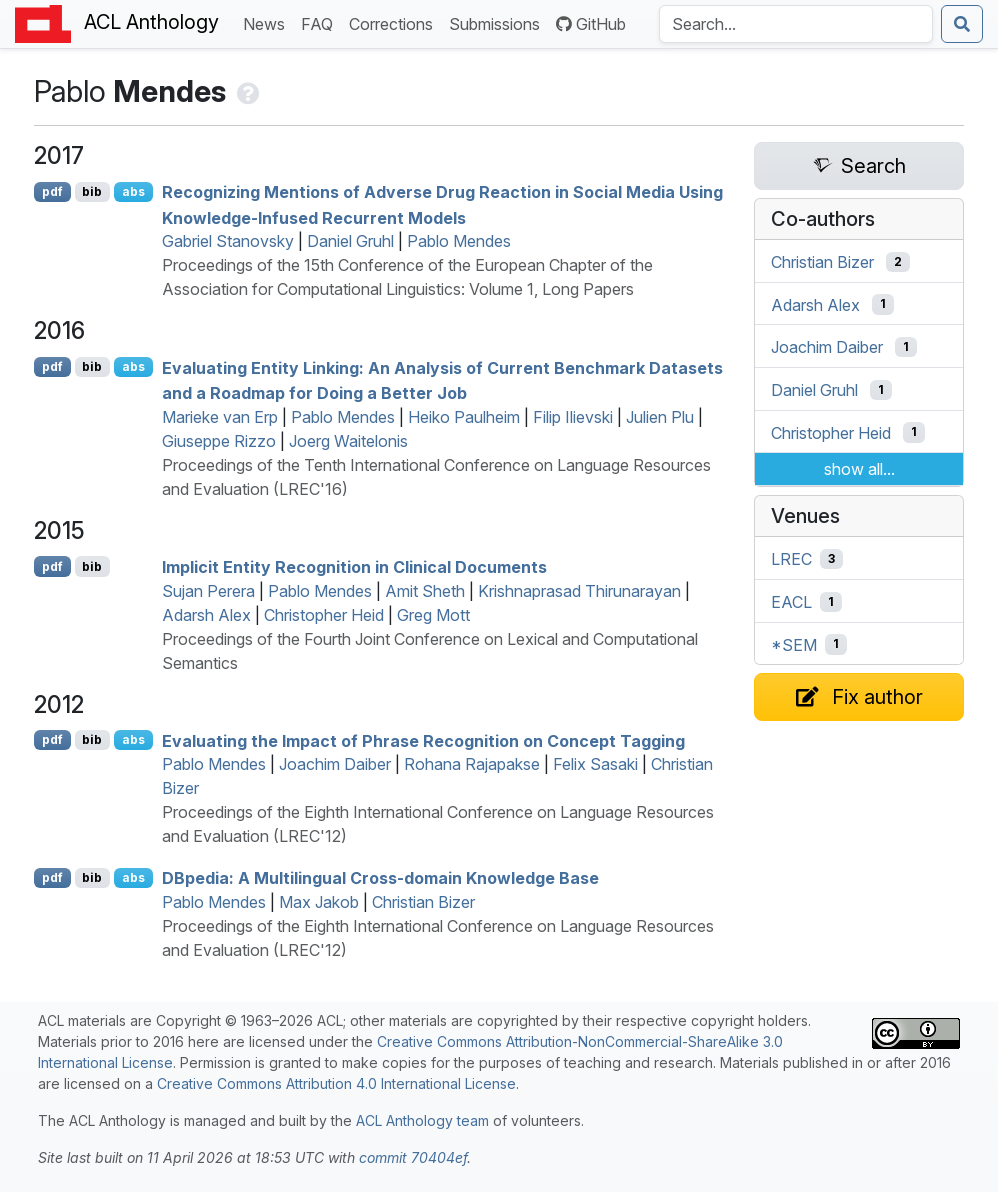  I want to click on Marieke van Erp, so click(220, 417).